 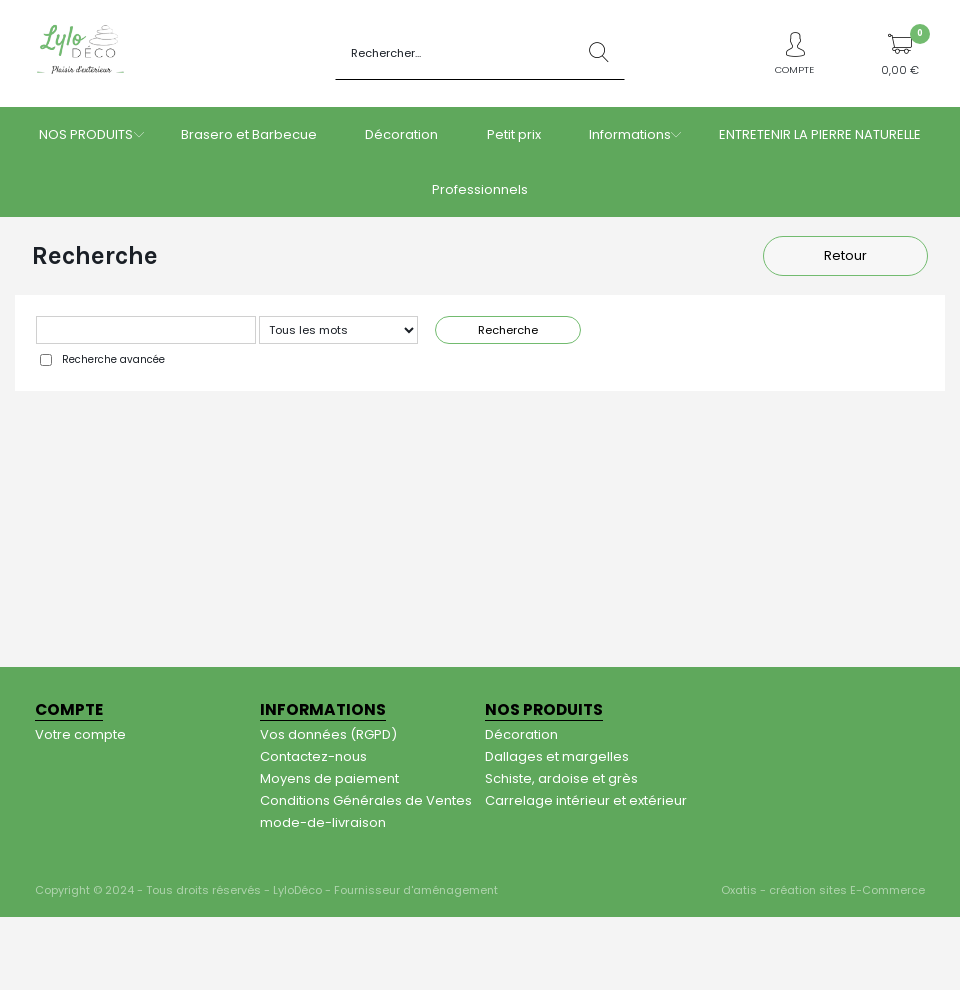 What do you see at coordinates (480, 189) in the screenshot?
I see `Professionnels` at bounding box center [480, 189].